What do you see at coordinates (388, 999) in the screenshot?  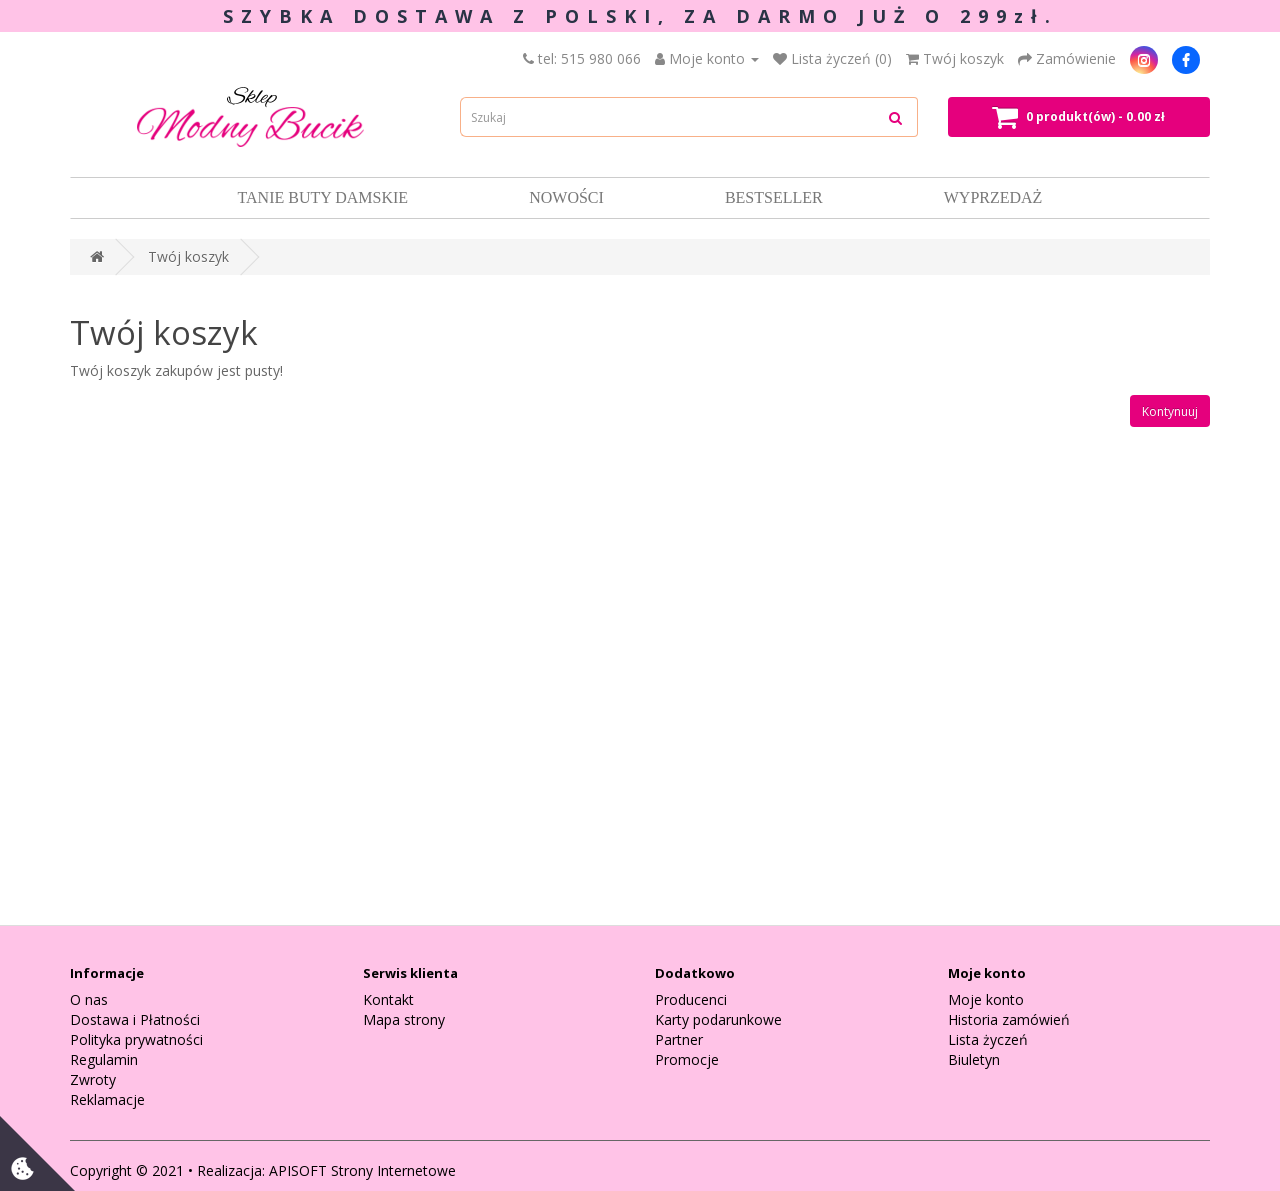 I see `Kontakt` at bounding box center [388, 999].